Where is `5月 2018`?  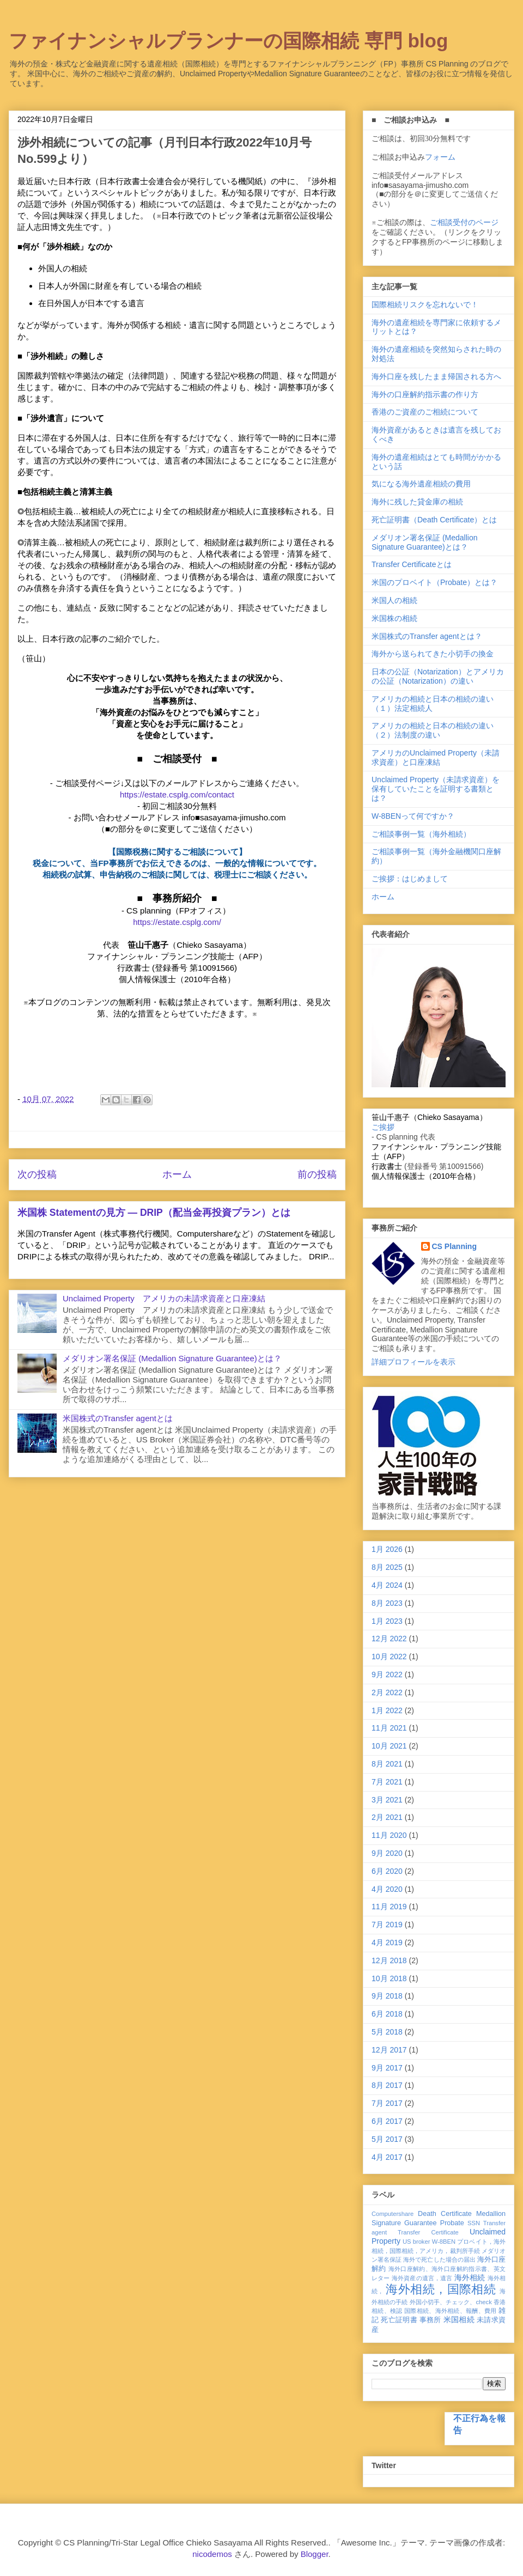 5月 2018 is located at coordinates (387, 2031).